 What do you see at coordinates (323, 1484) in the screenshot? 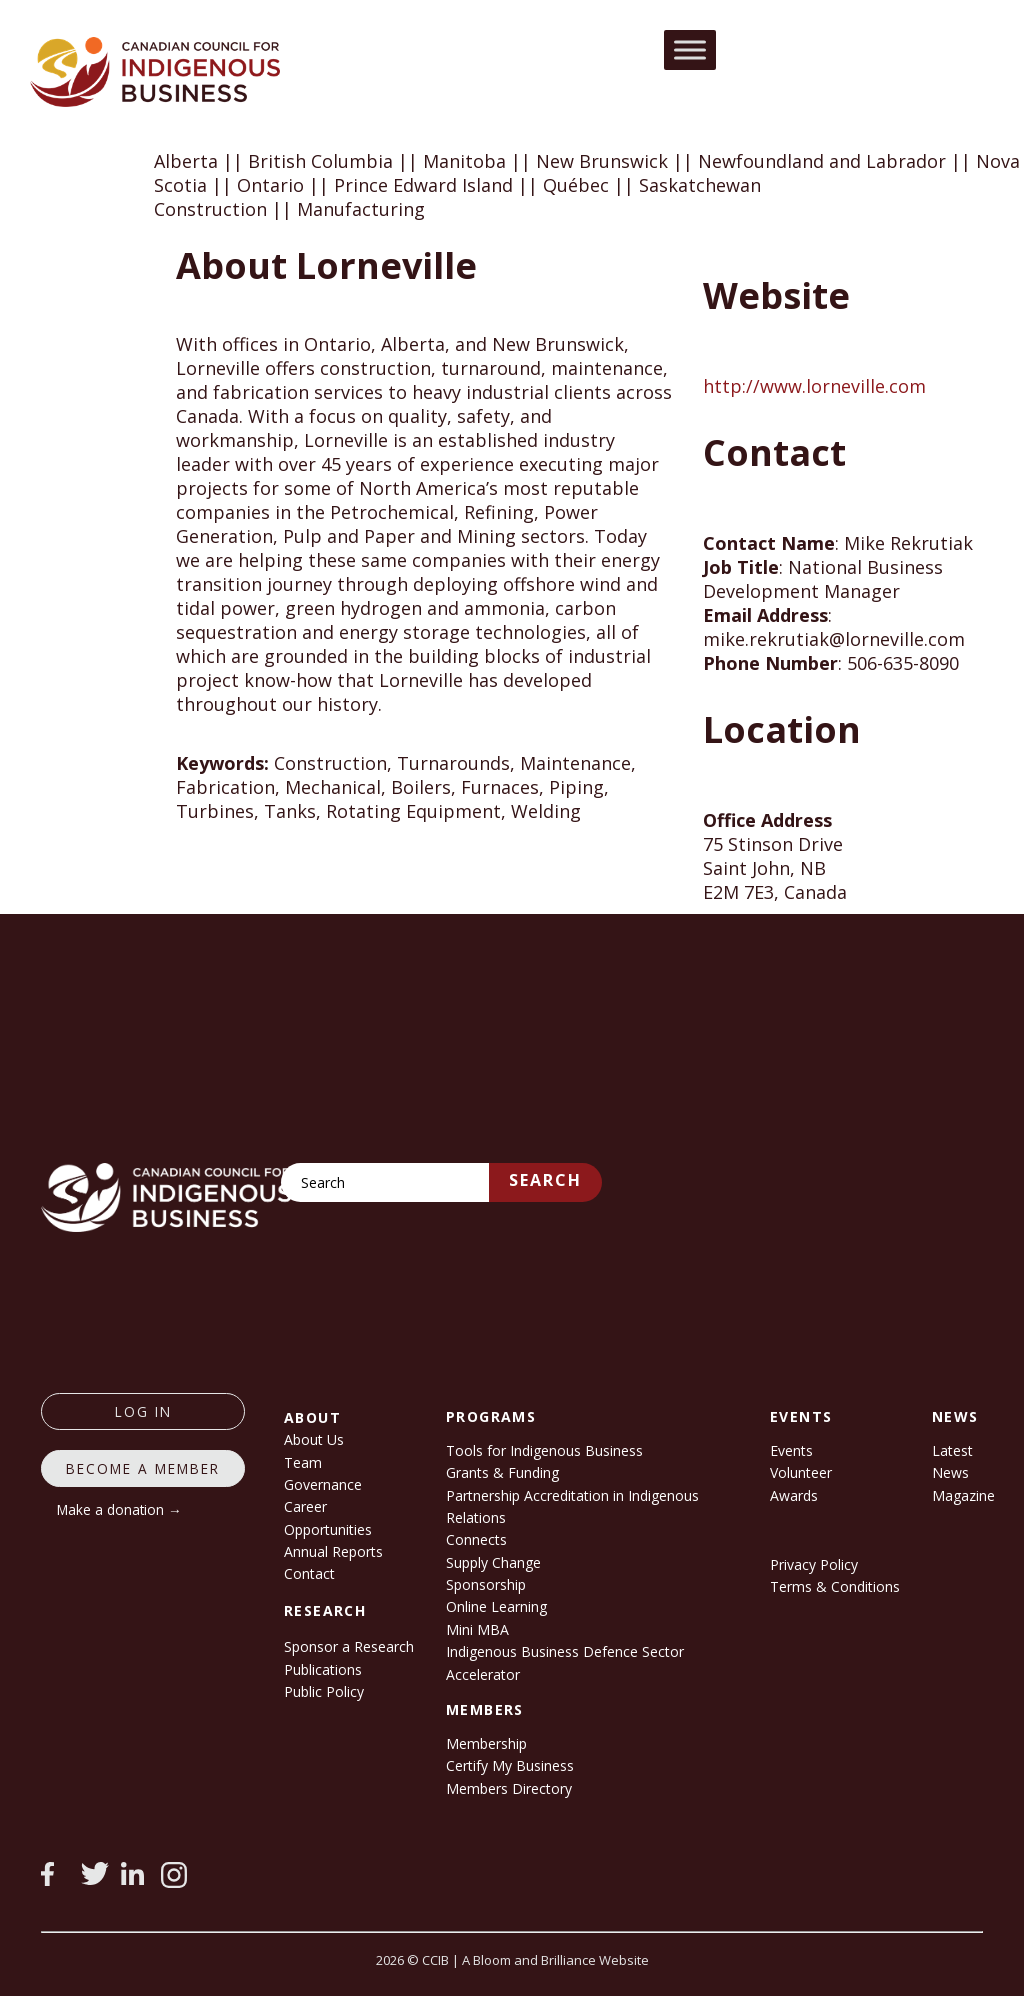
I see `Governance` at bounding box center [323, 1484].